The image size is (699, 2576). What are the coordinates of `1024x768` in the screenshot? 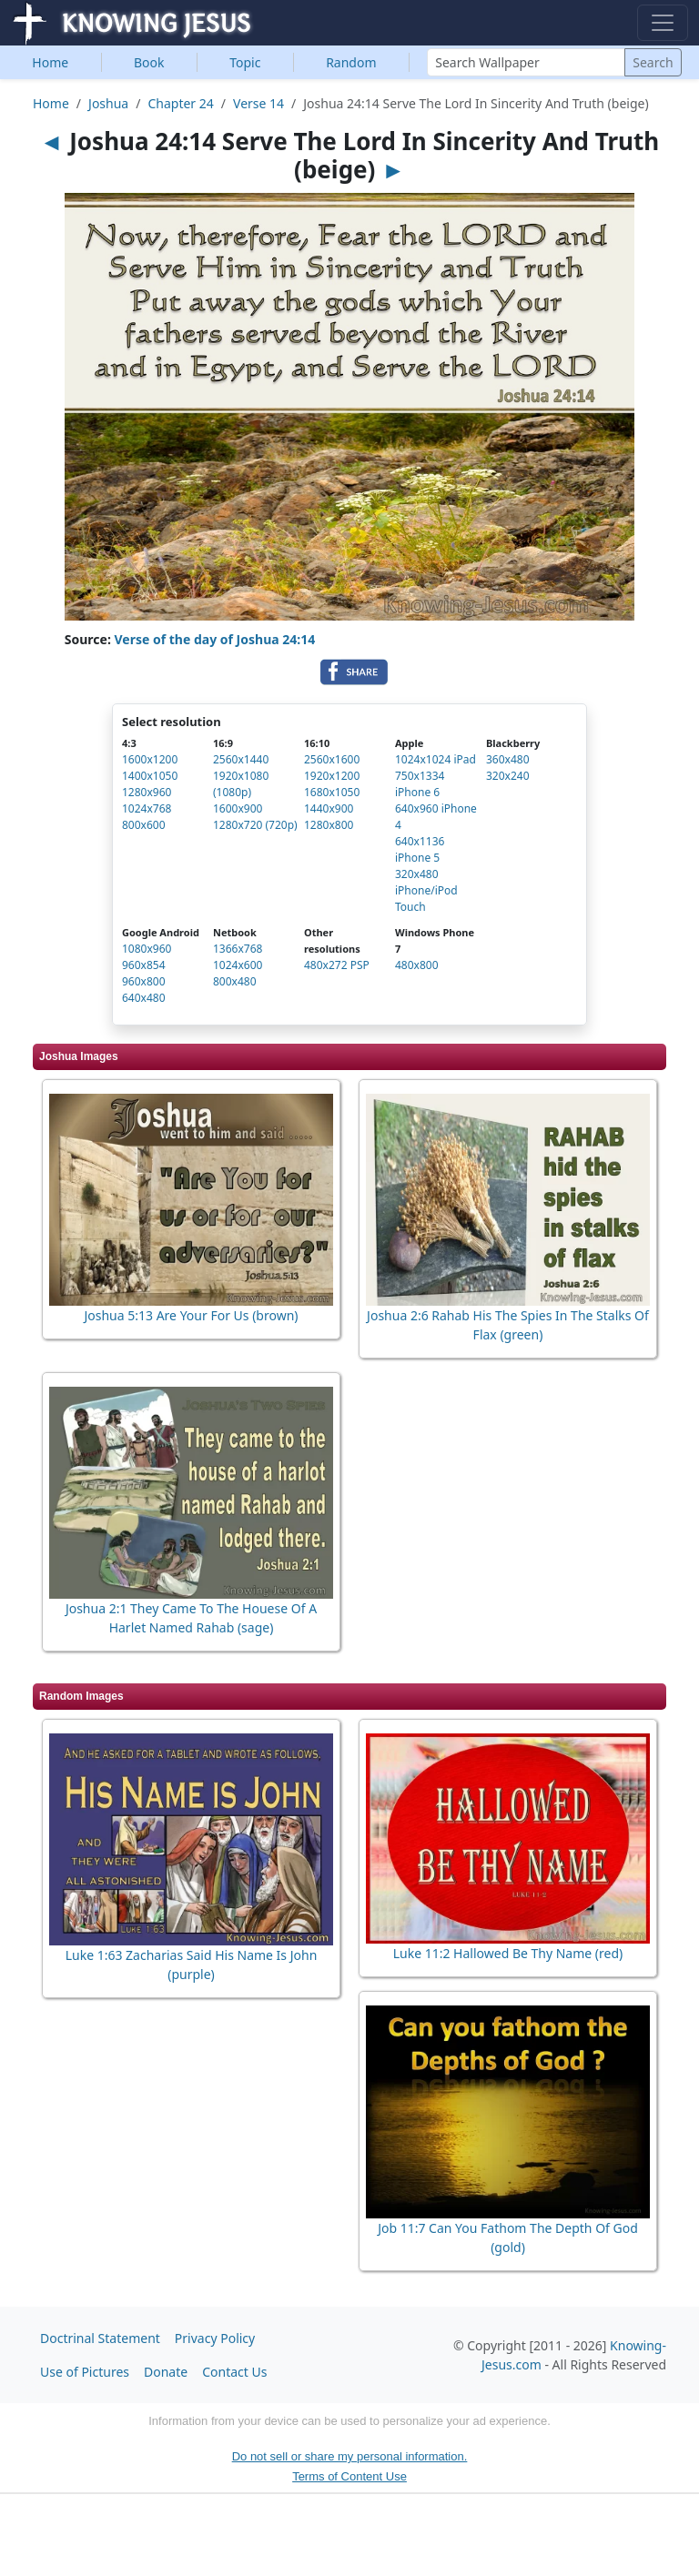 It's located at (146, 808).